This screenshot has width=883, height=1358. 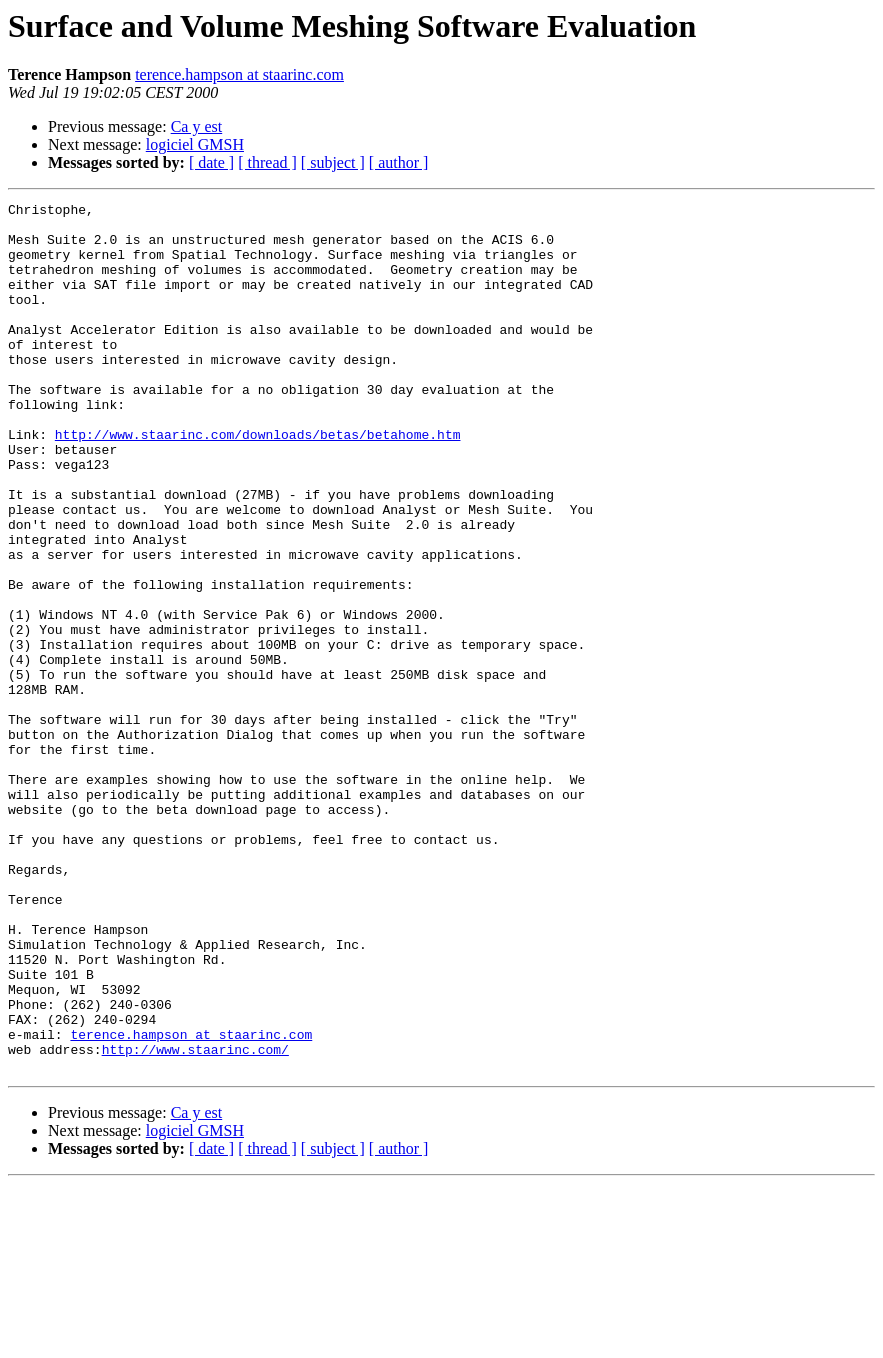 I want to click on http://www.staarinc.com/, so click(x=195, y=1220).